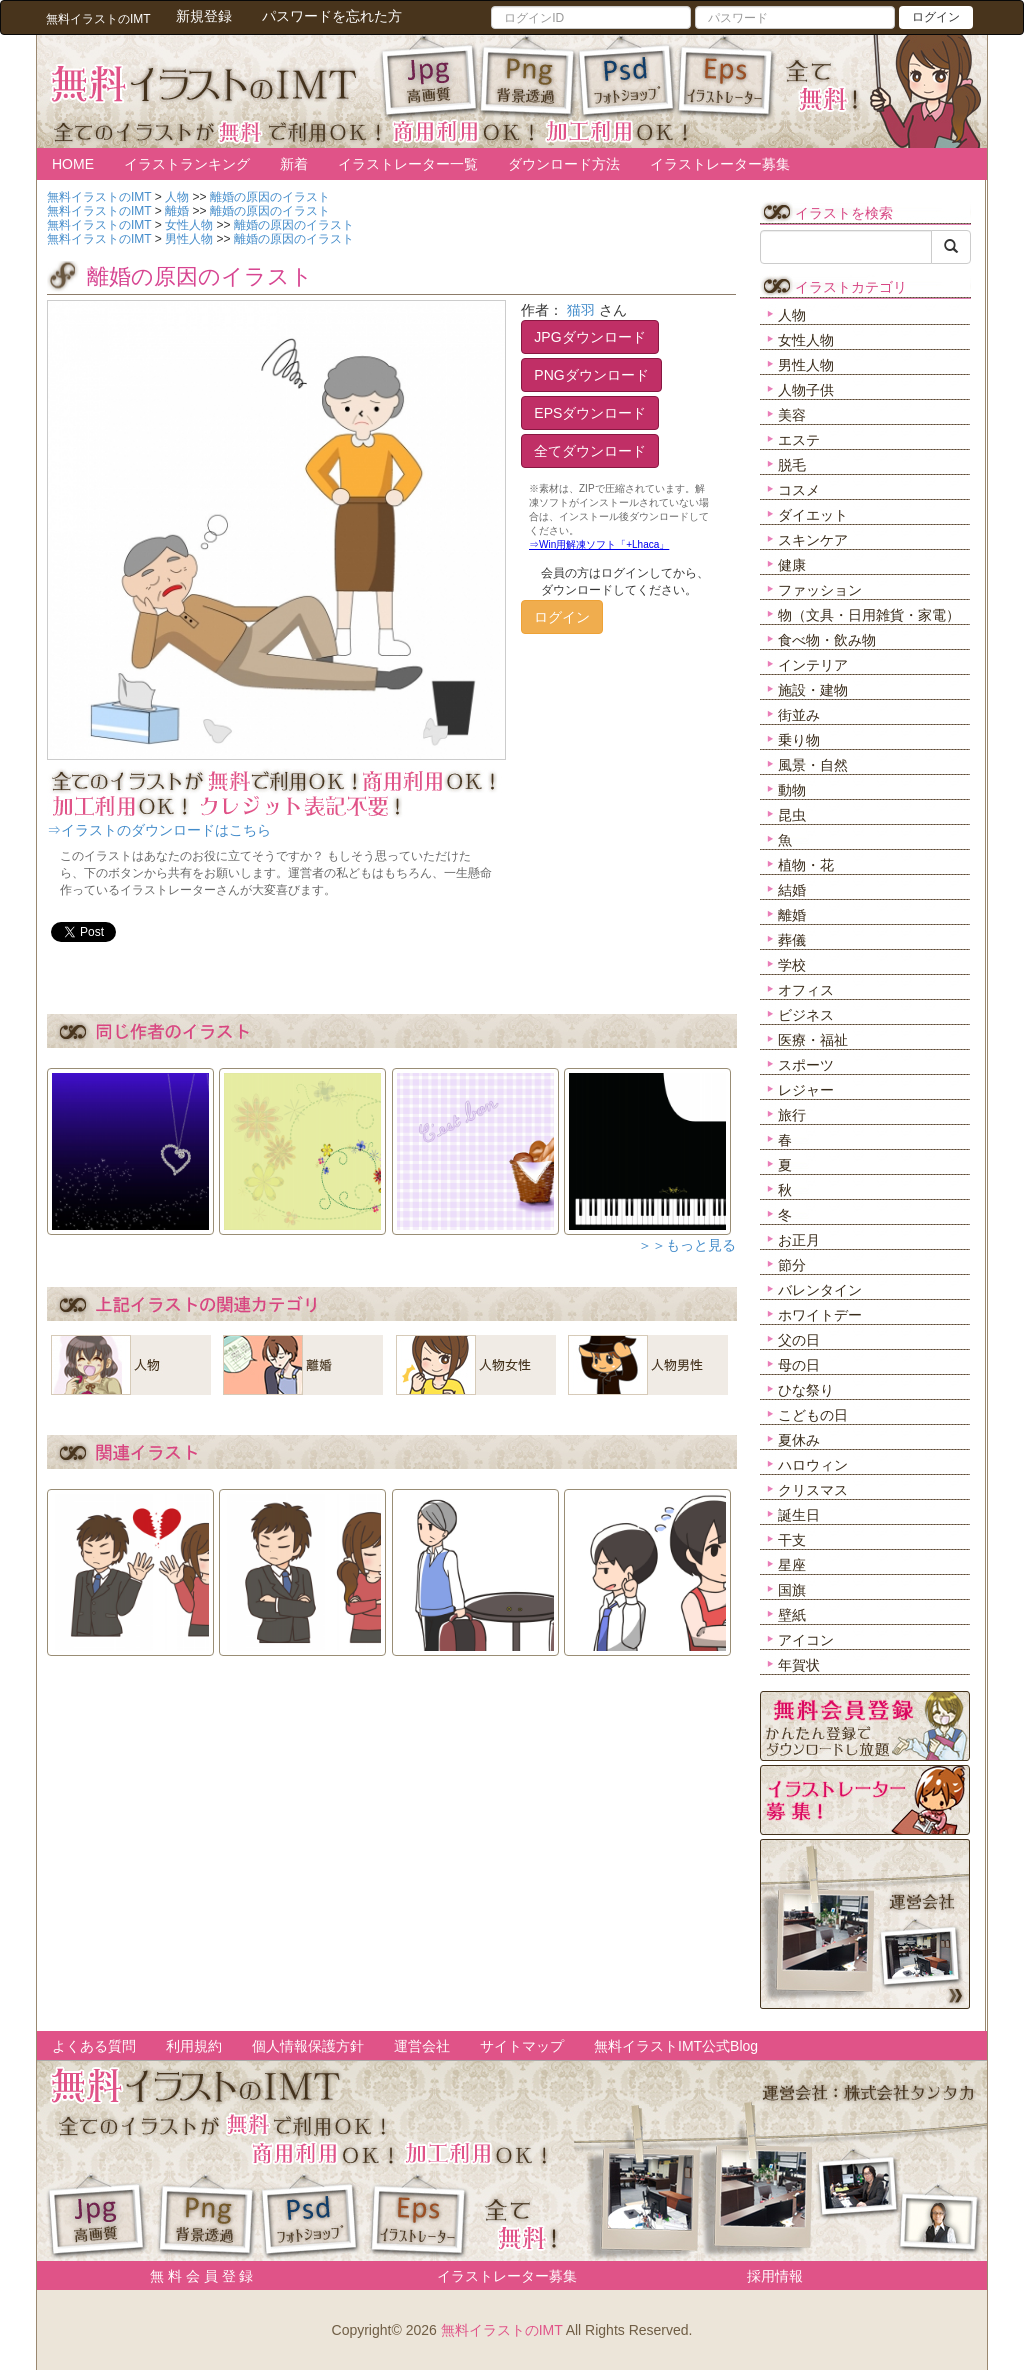 The width and height of the screenshot is (1024, 2370). I want to click on HOME, so click(73, 164).